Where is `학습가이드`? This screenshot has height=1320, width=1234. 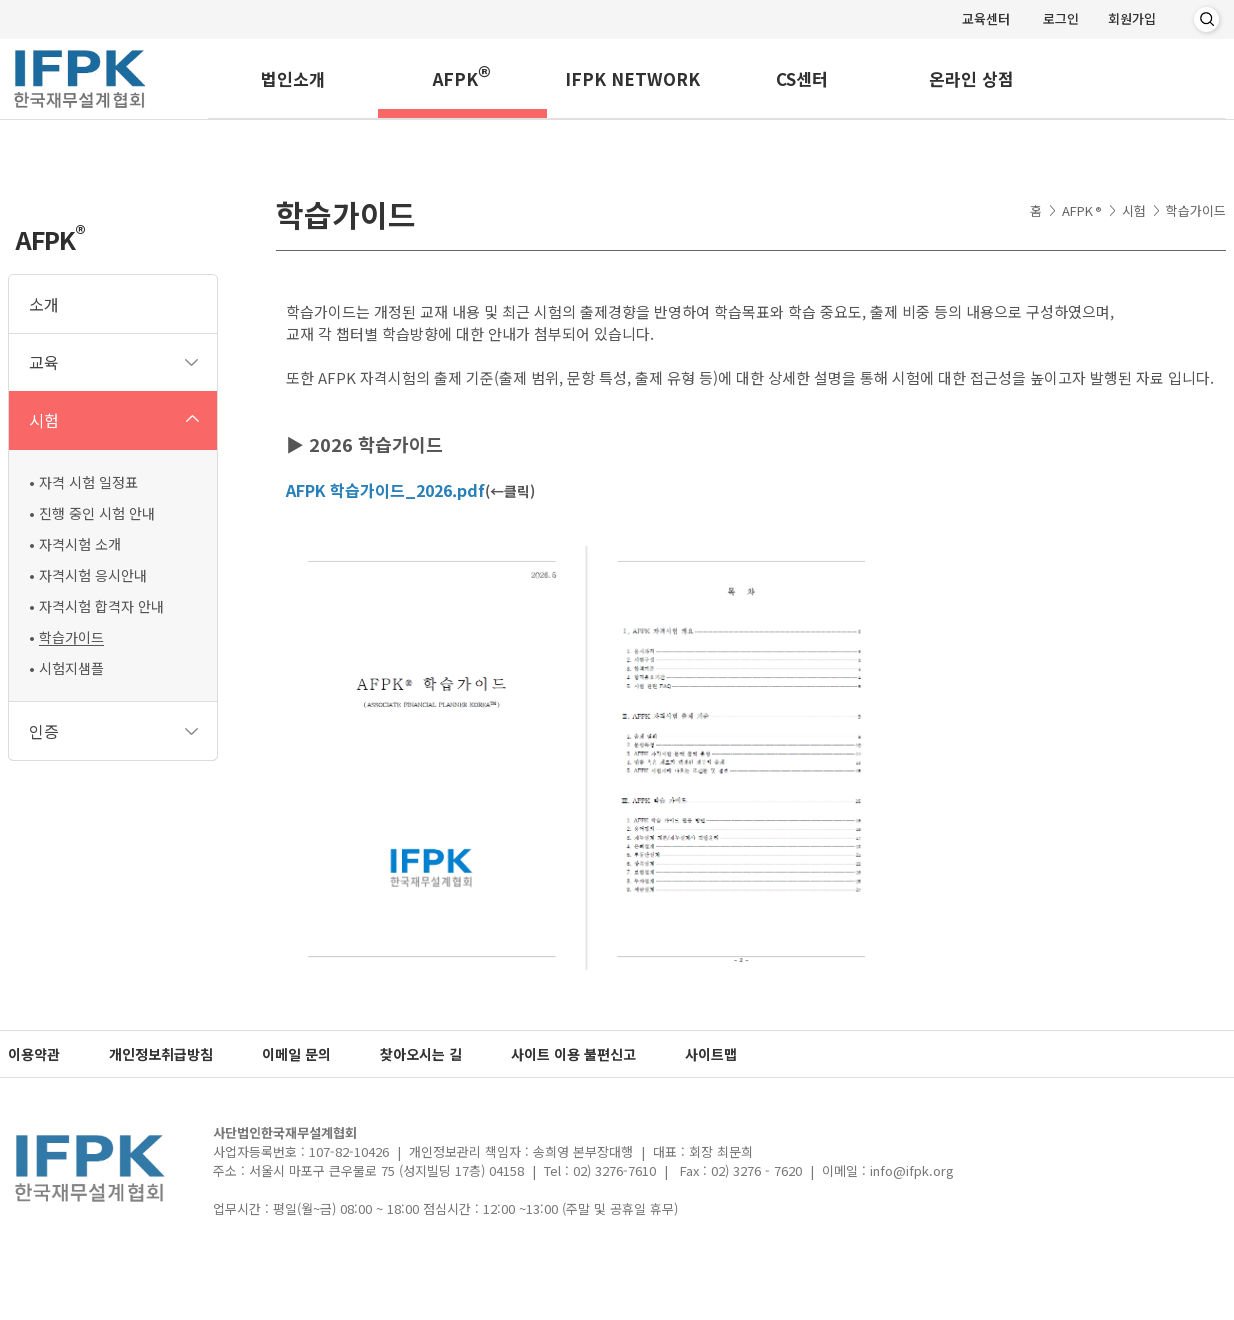
학습가이드 is located at coordinates (71, 637).